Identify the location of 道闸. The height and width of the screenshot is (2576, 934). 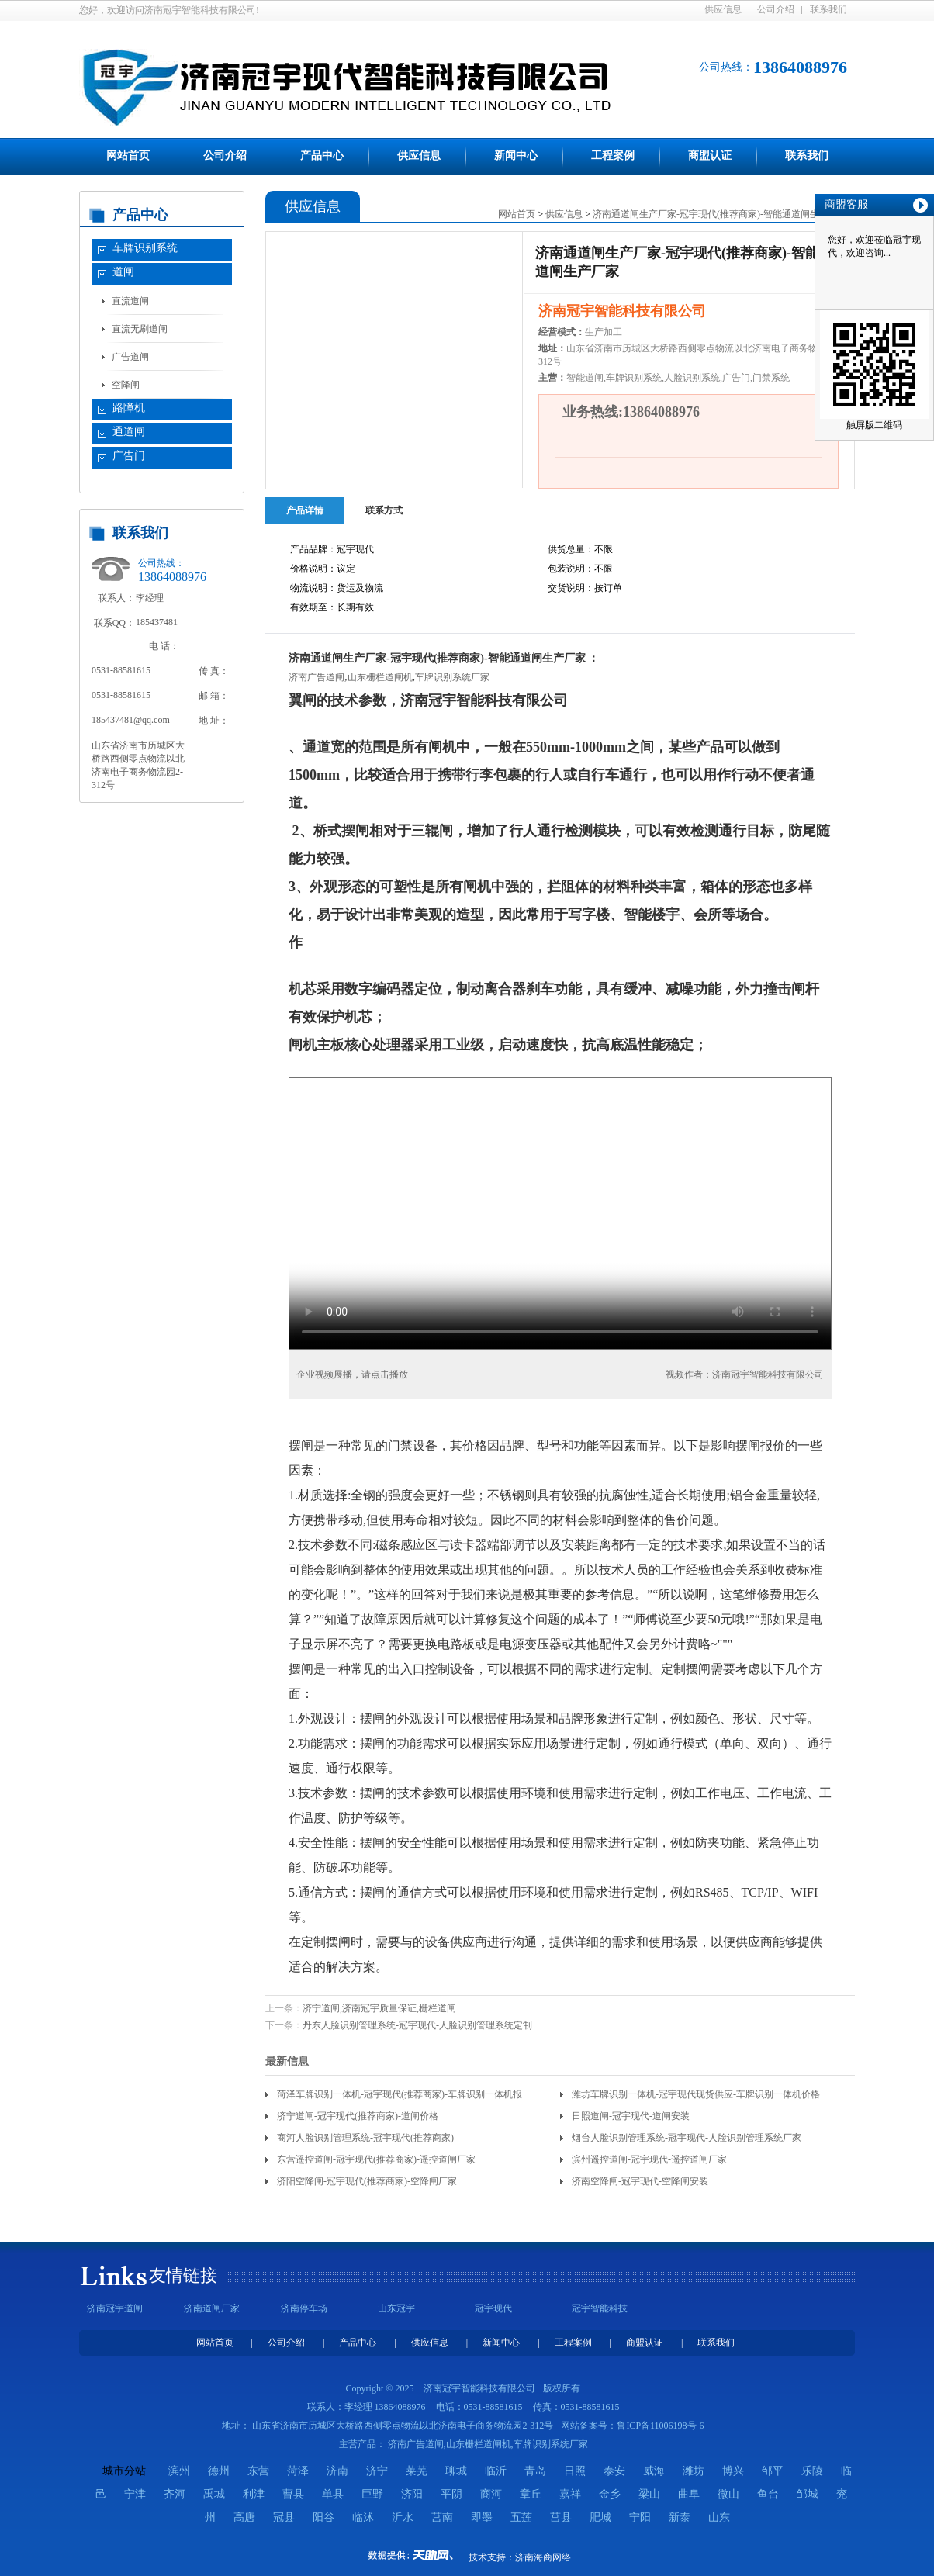
(123, 272).